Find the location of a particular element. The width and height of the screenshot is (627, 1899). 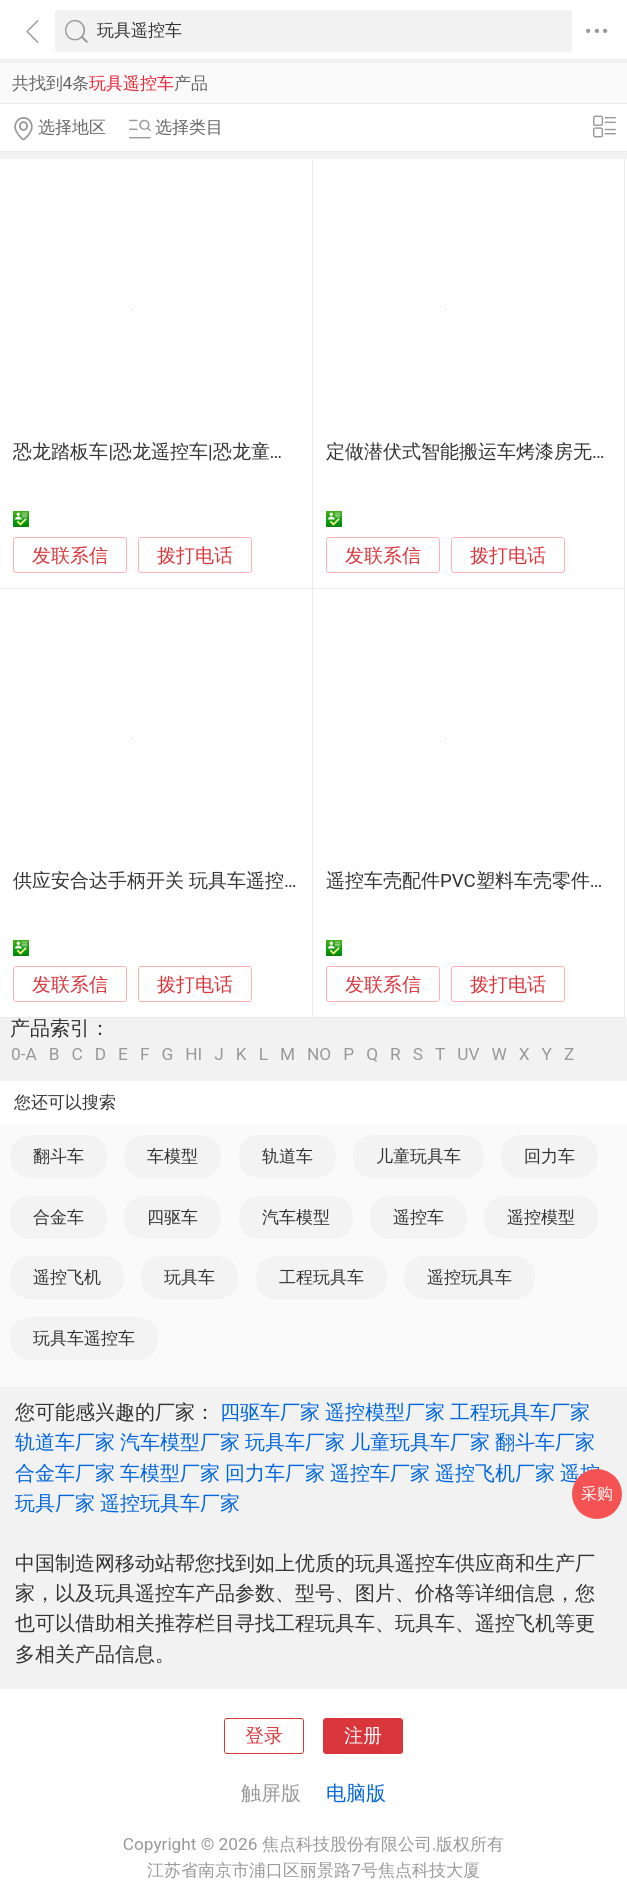

四驱车厂家 is located at coordinates (270, 1412).